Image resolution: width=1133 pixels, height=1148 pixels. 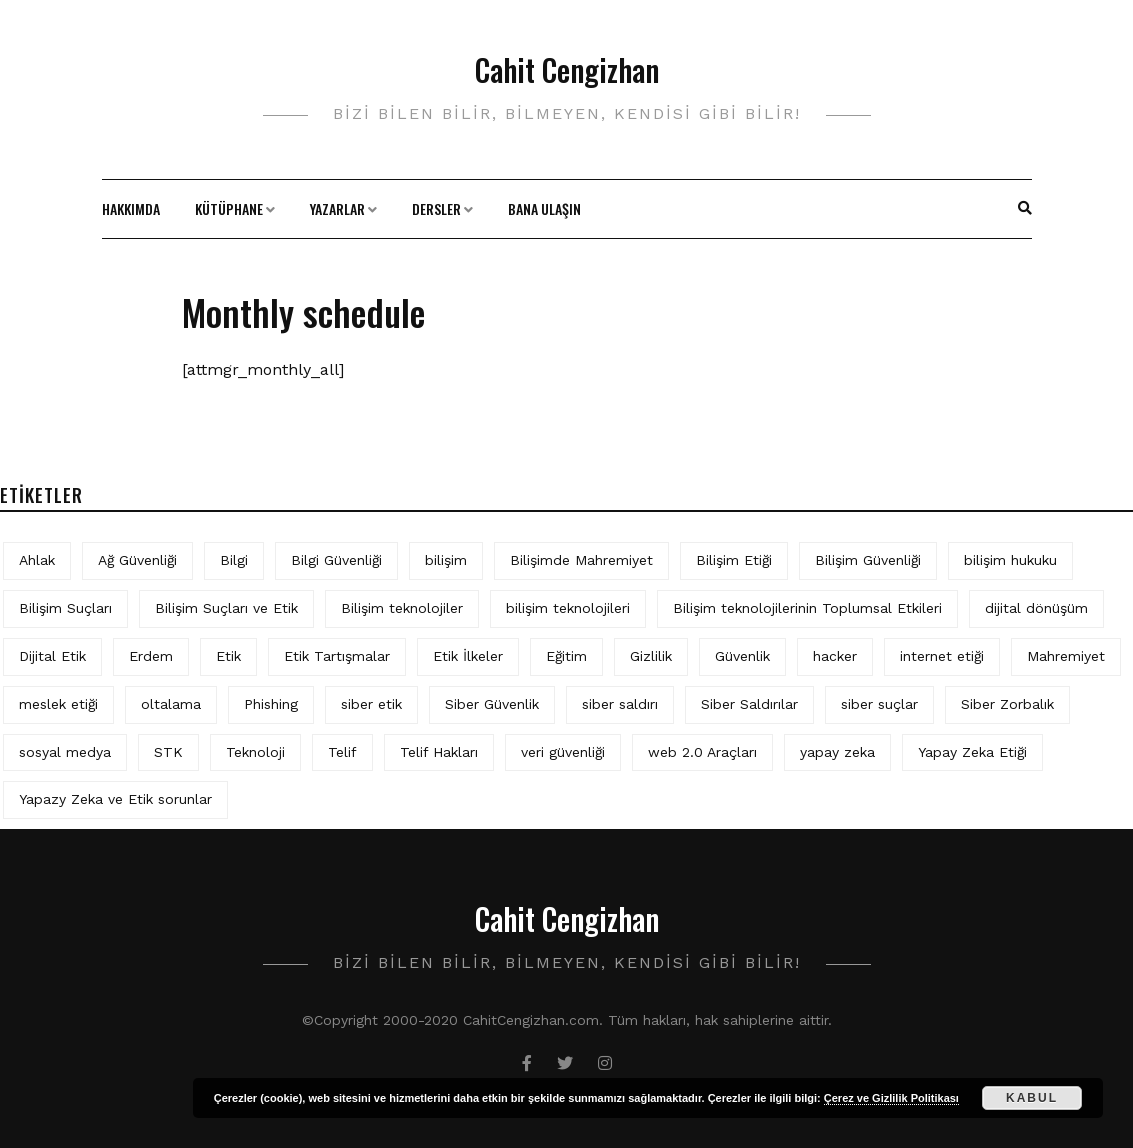 What do you see at coordinates (226, 608) in the screenshot?
I see `Bilişim Suçları ve Etik [Bilişim Suçları ve Etik (7 öge)]` at bounding box center [226, 608].